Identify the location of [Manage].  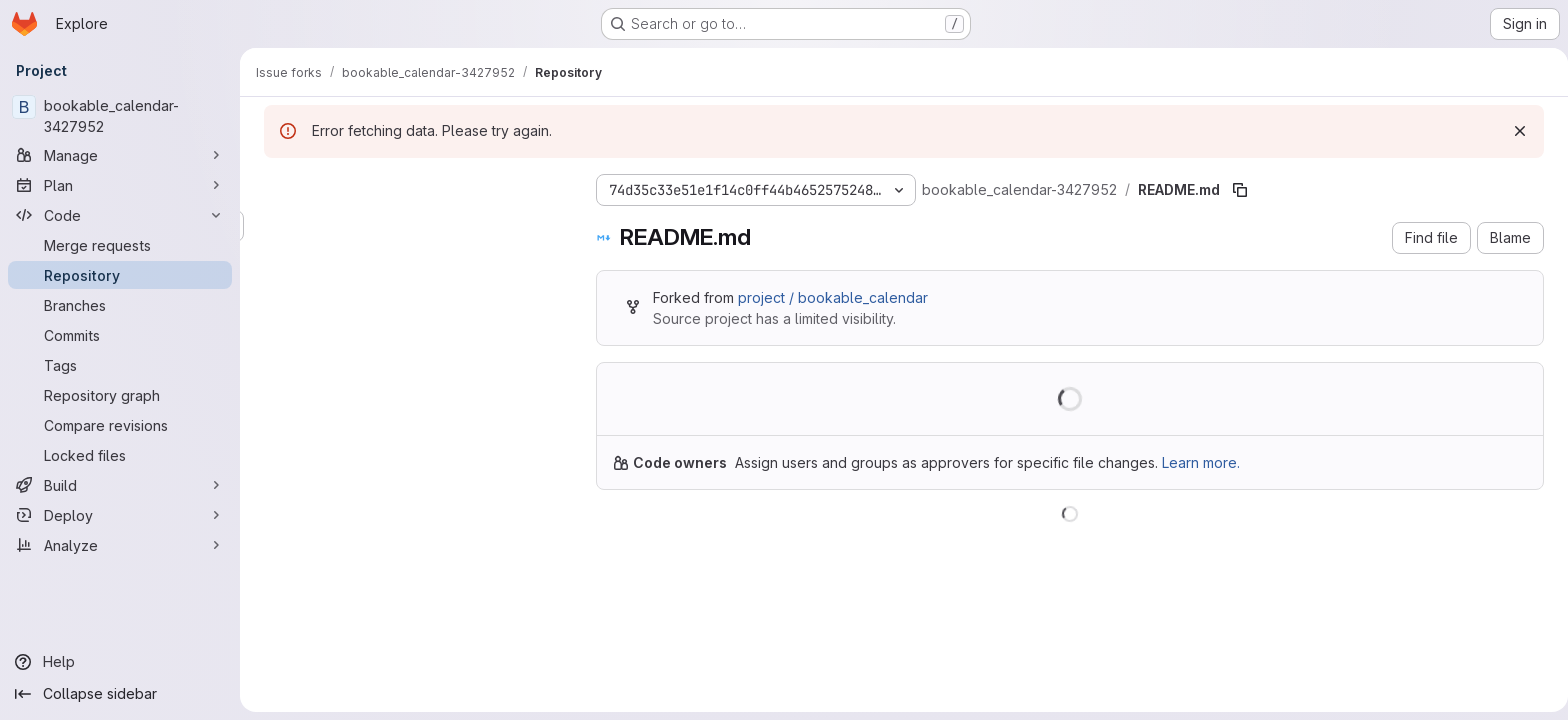
(120, 155).